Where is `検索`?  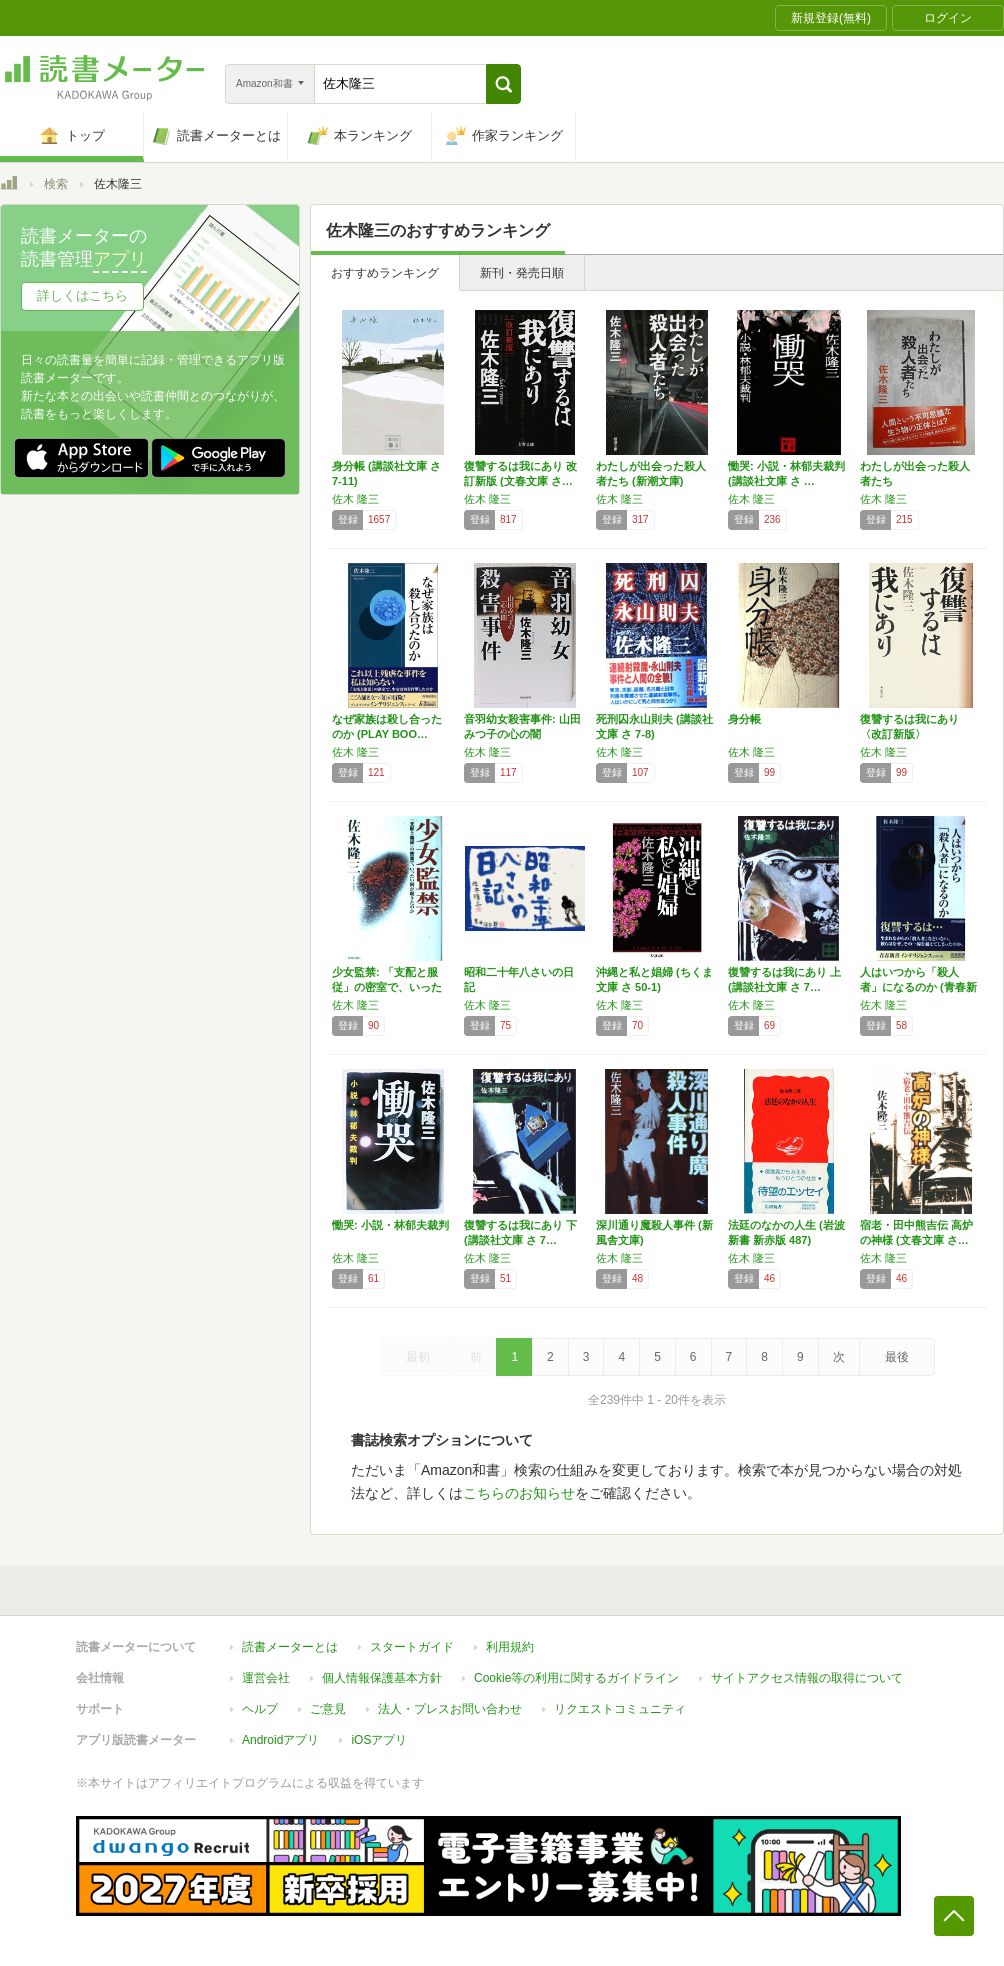 検索 is located at coordinates (56, 184).